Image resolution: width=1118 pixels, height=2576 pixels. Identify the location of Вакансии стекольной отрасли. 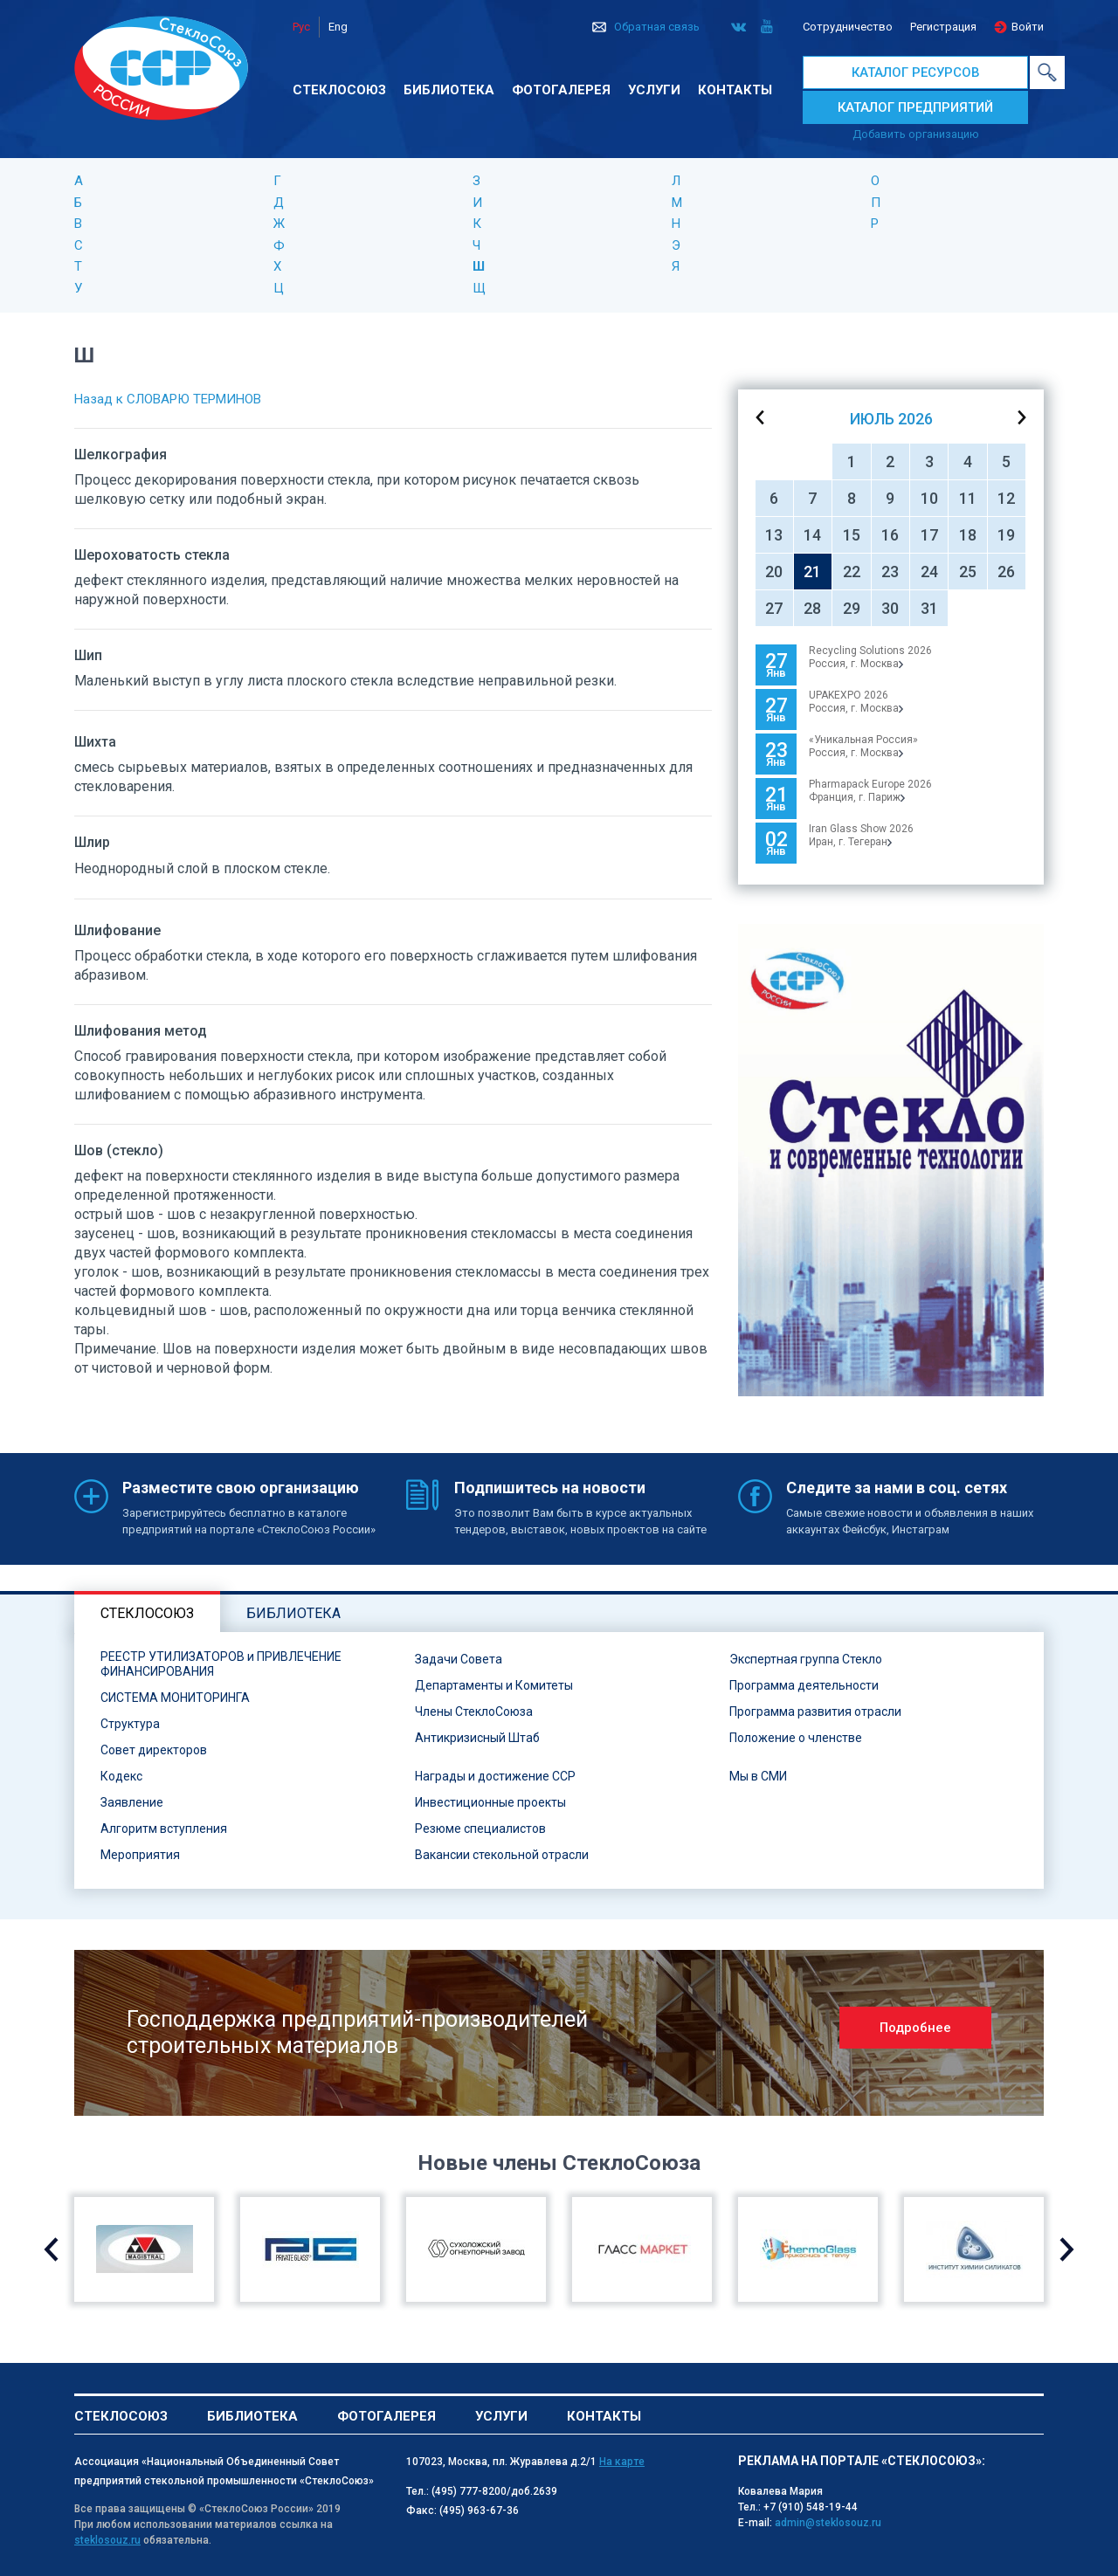
(502, 1855).